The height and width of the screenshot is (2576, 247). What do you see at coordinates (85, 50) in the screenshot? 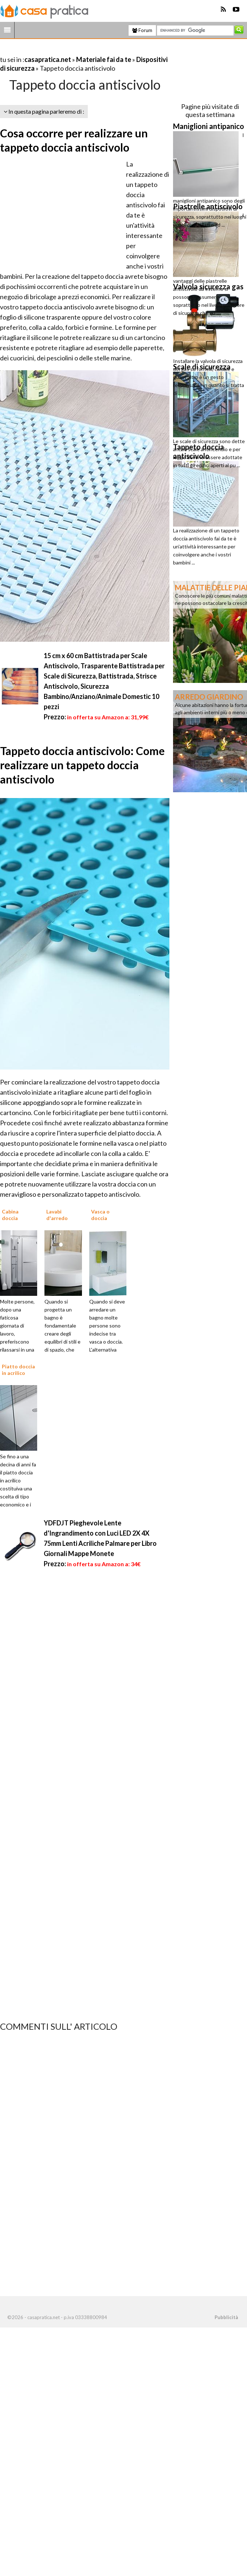
I see `[Advertisement]` at bounding box center [85, 50].